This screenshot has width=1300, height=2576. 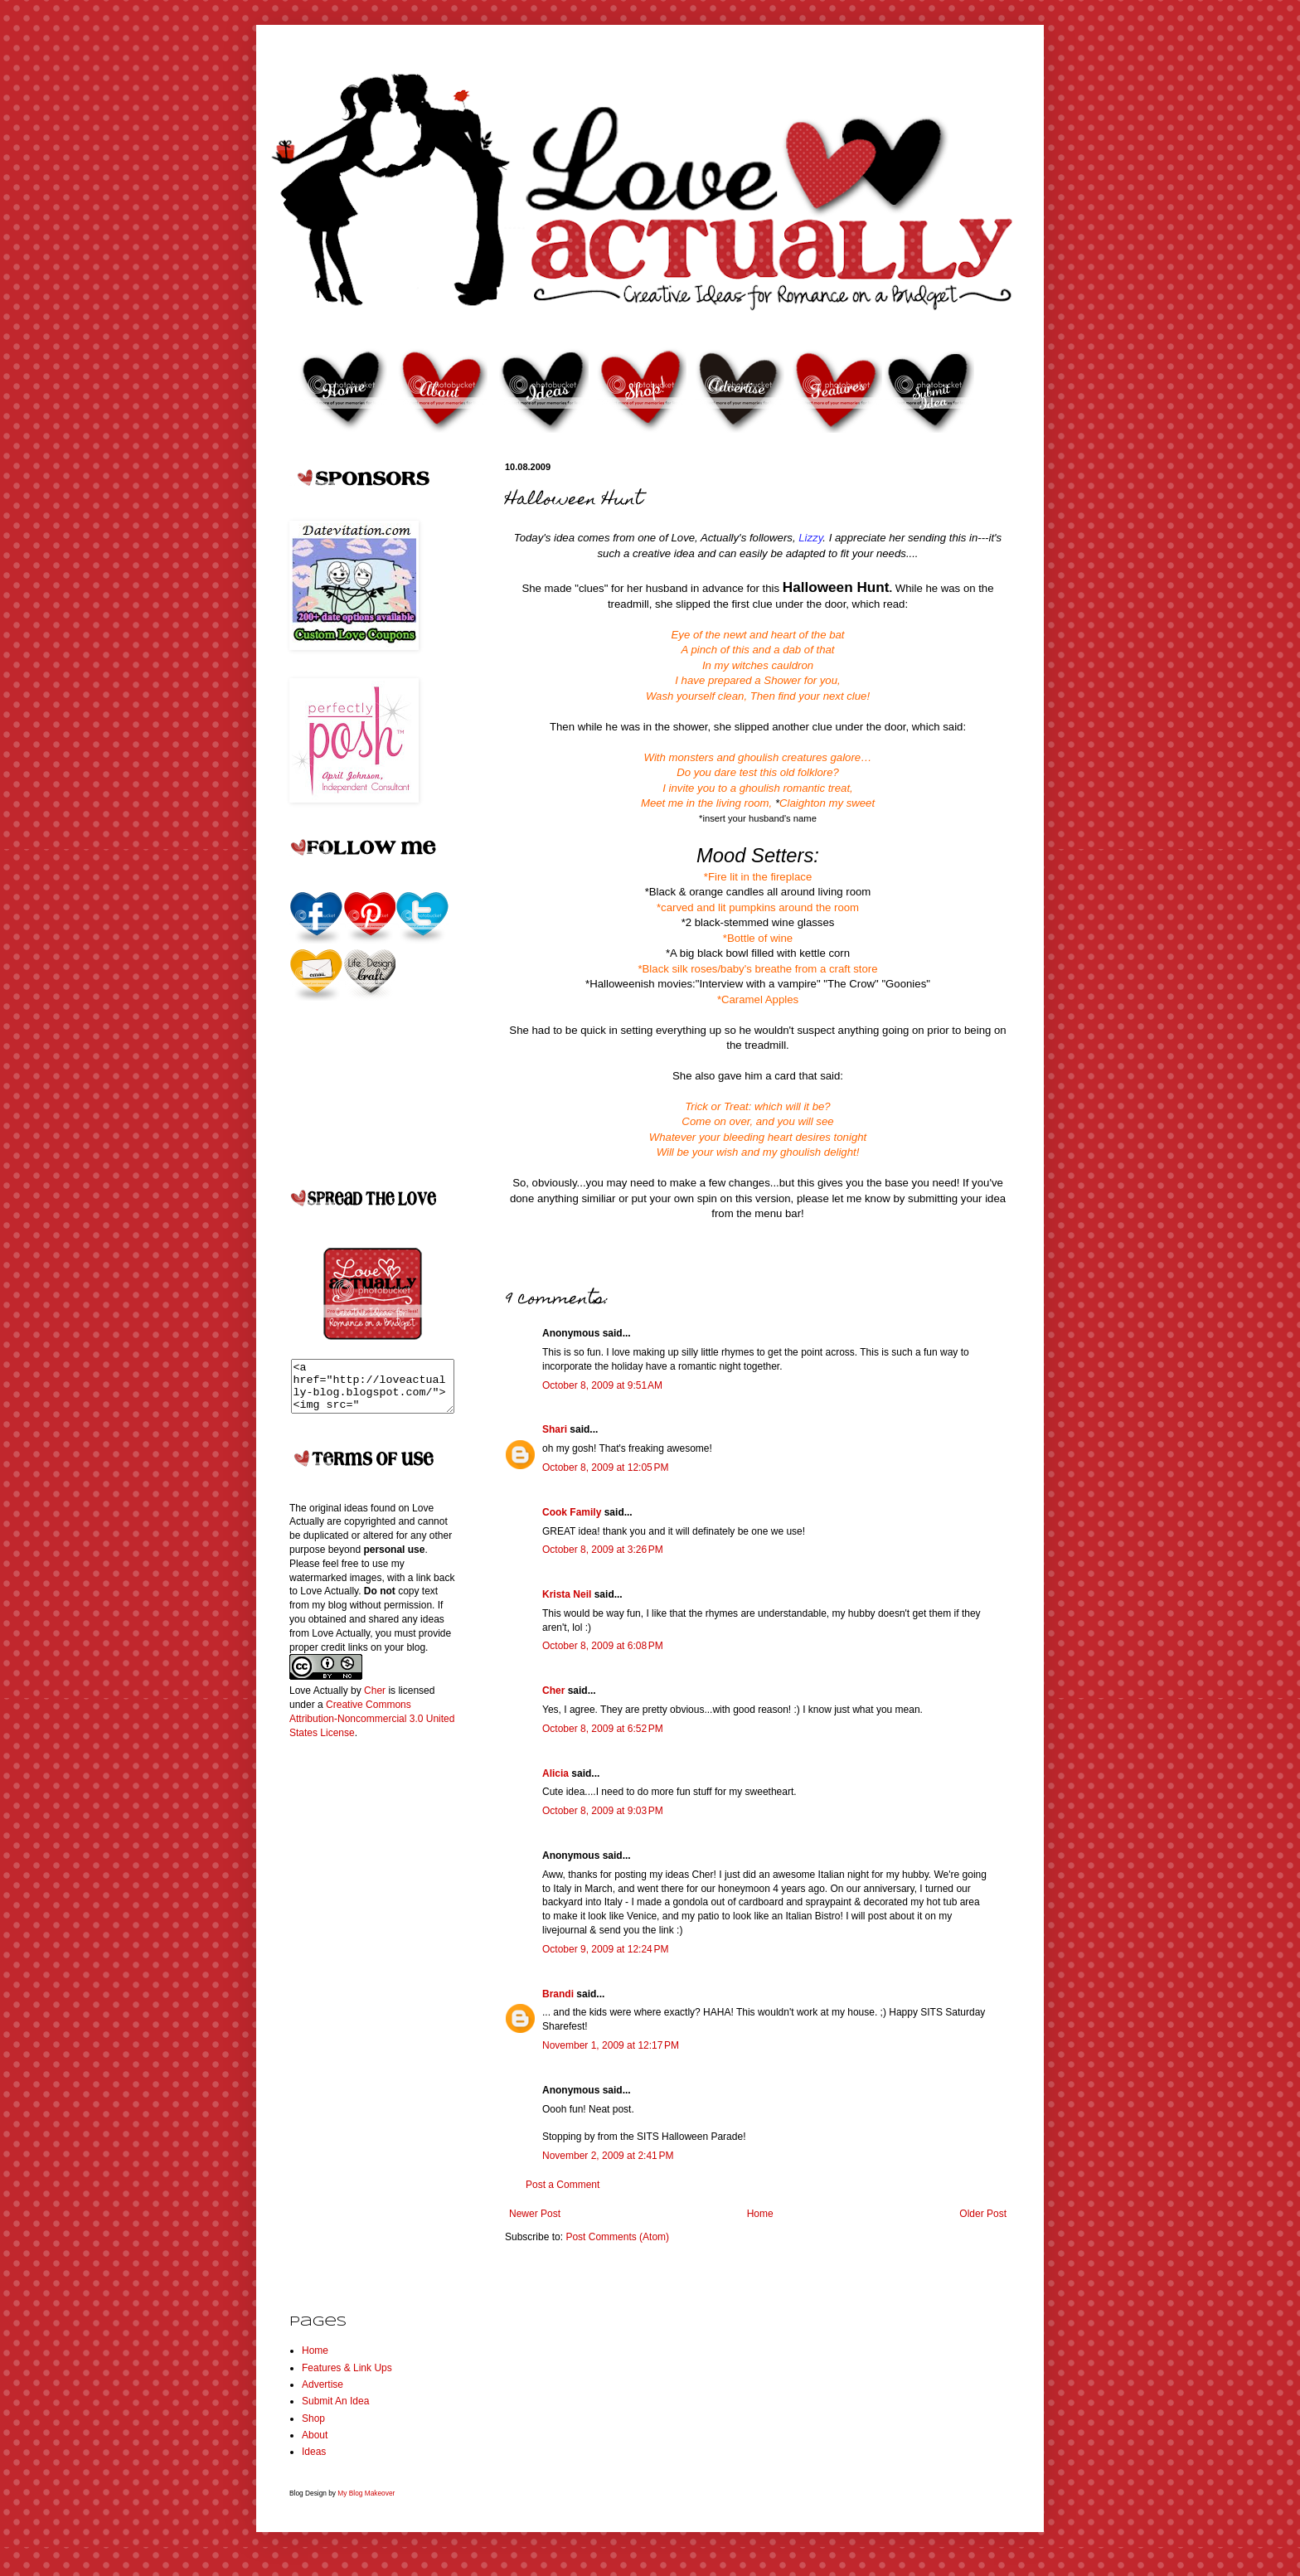 What do you see at coordinates (322, 2394) in the screenshot?
I see `Advertise` at bounding box center [322, 2394].